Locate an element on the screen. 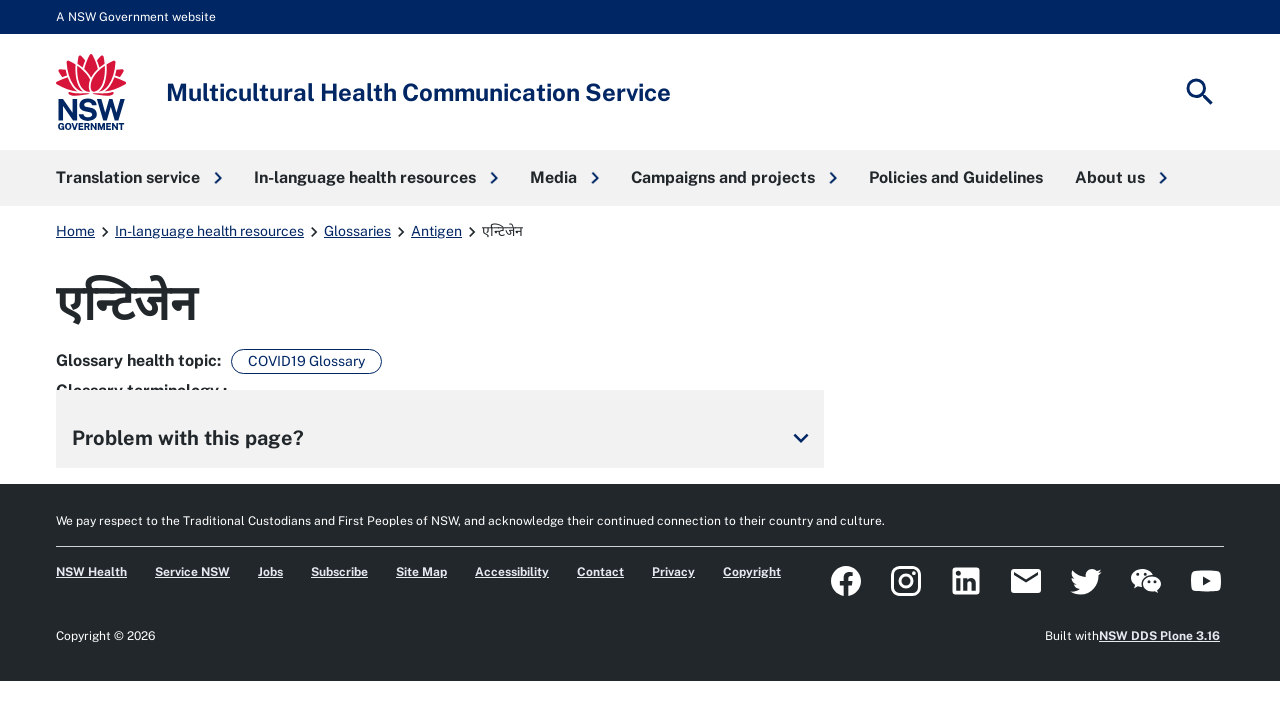 This screenshot has width=1280, height=720. Site Map is located at coordinates (421, 572).